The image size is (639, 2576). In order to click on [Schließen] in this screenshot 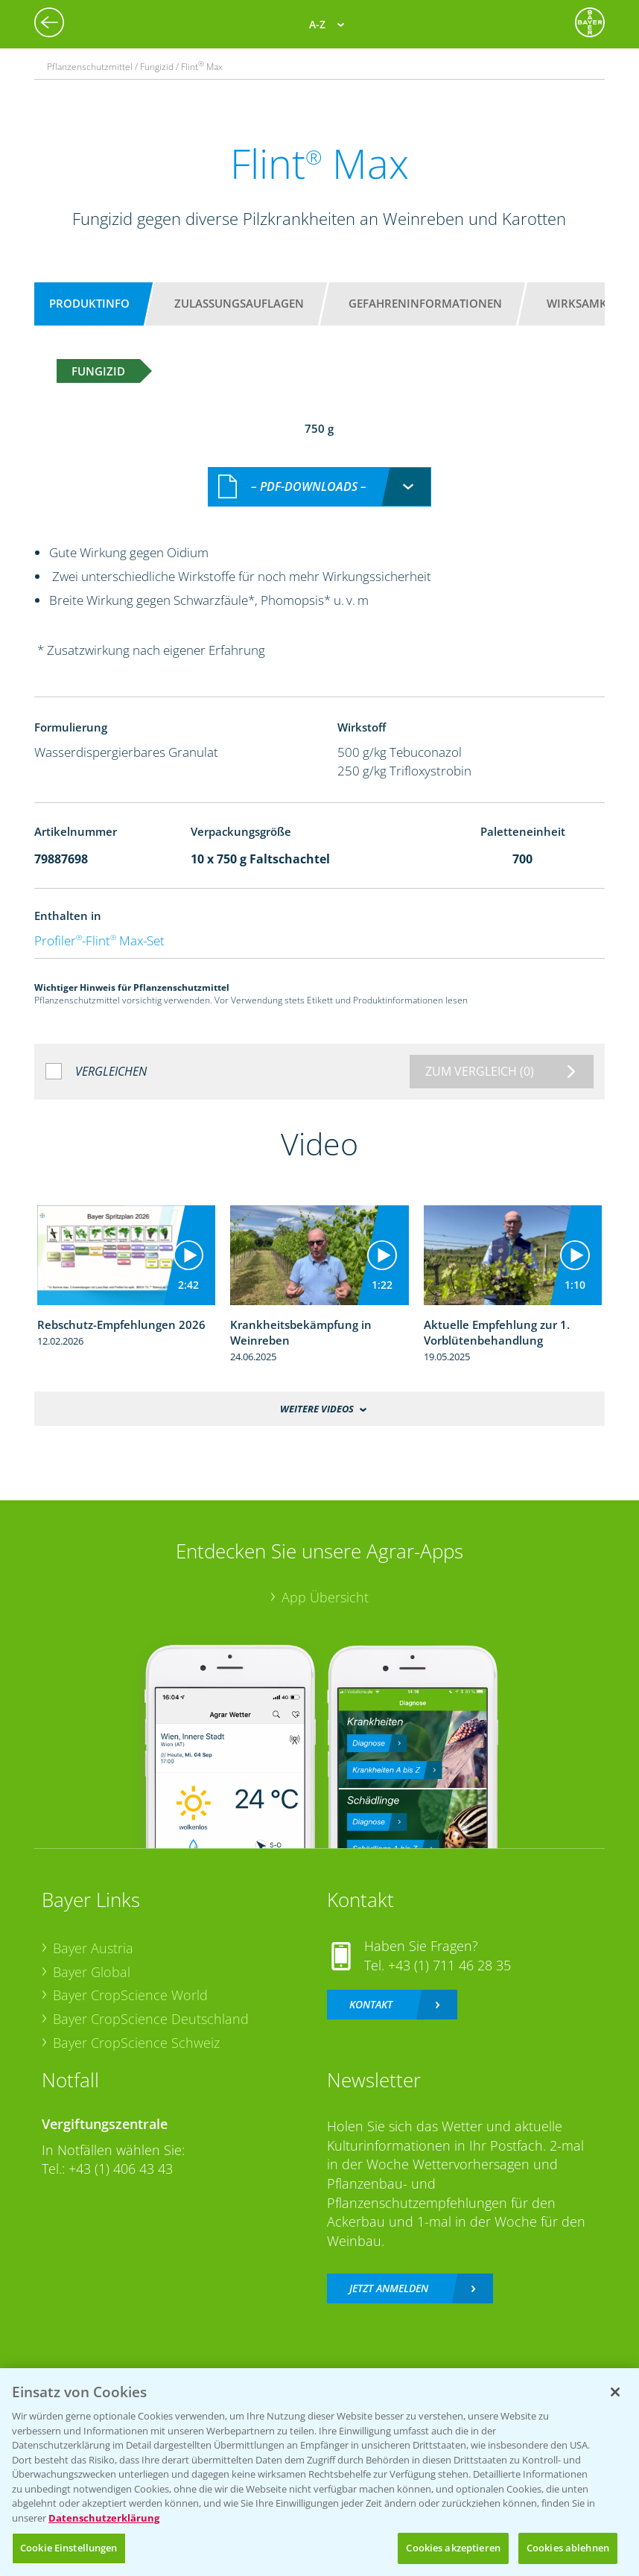, I will do `click(615, 2392)`.